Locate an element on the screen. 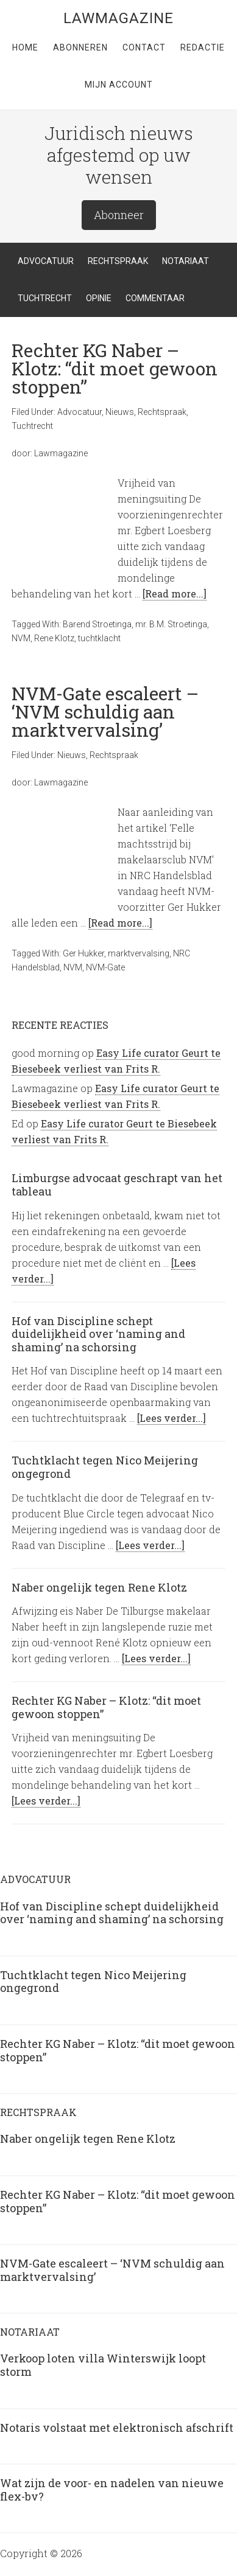  Rechter KG Naber – Klotz: “dit moet gewoon stoppen” is located at coordinates (115, 368).